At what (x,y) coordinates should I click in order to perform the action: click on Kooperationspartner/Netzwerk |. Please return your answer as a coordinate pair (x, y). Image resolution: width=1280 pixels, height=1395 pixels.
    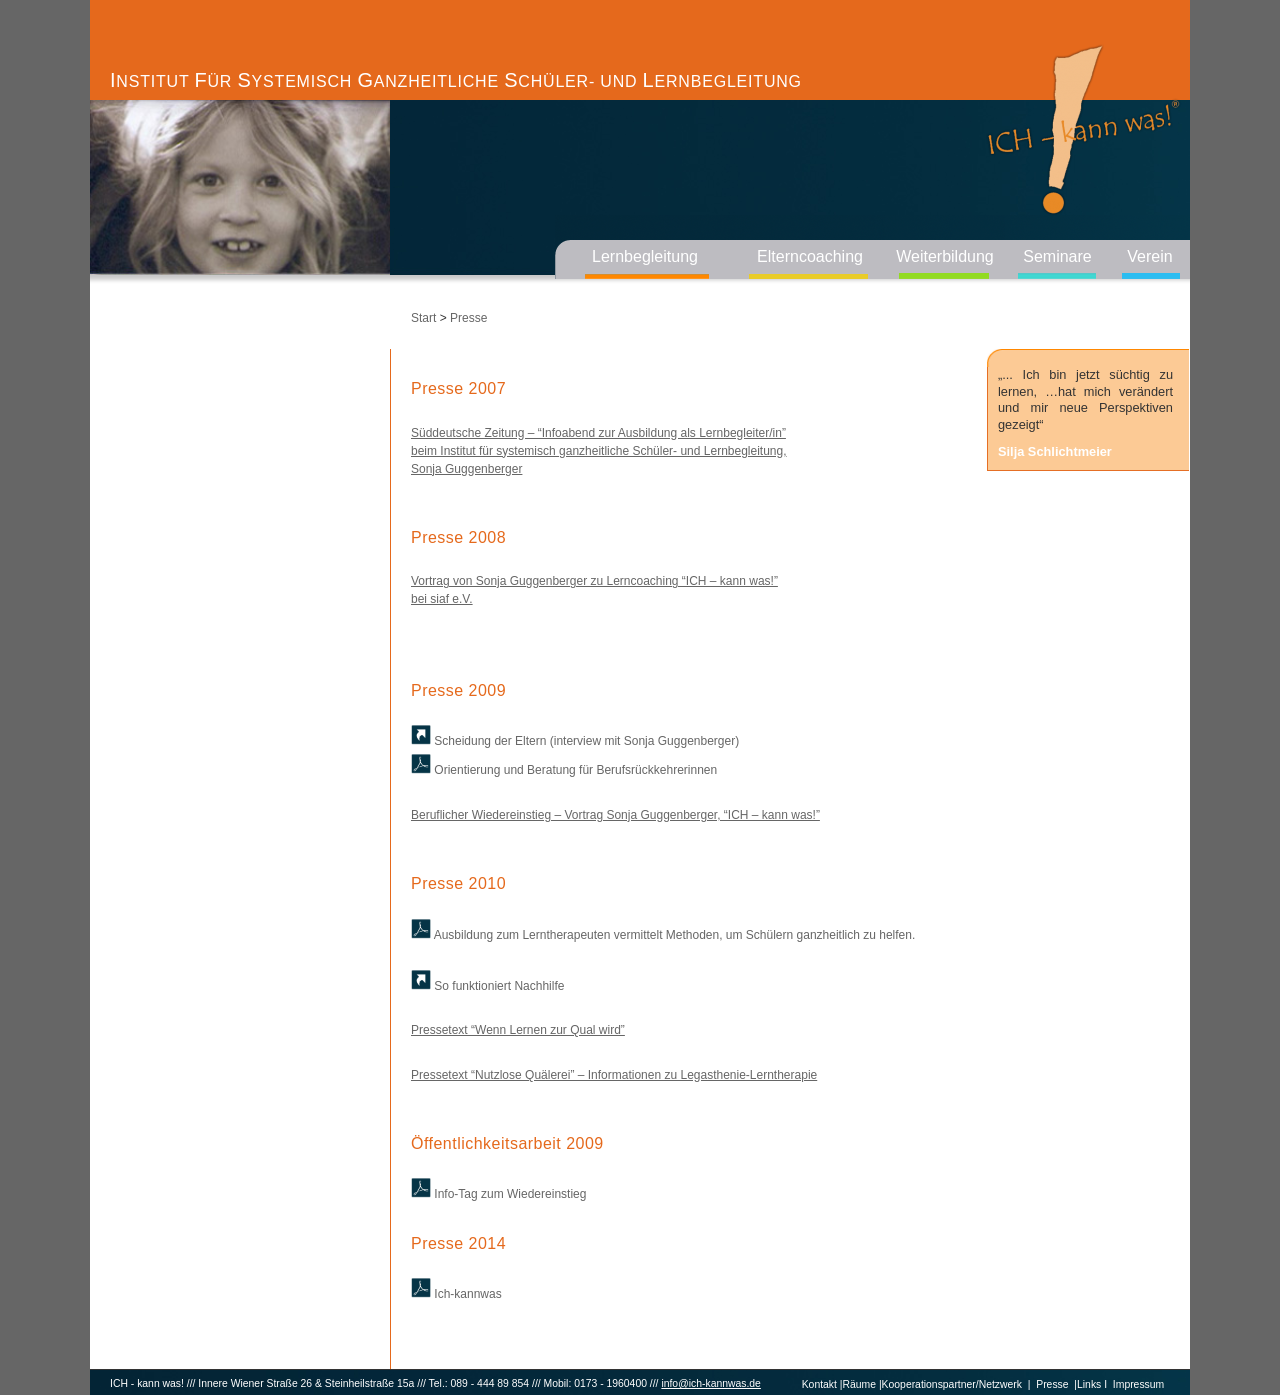
    Looking at the image, I should click on (956, 1384).